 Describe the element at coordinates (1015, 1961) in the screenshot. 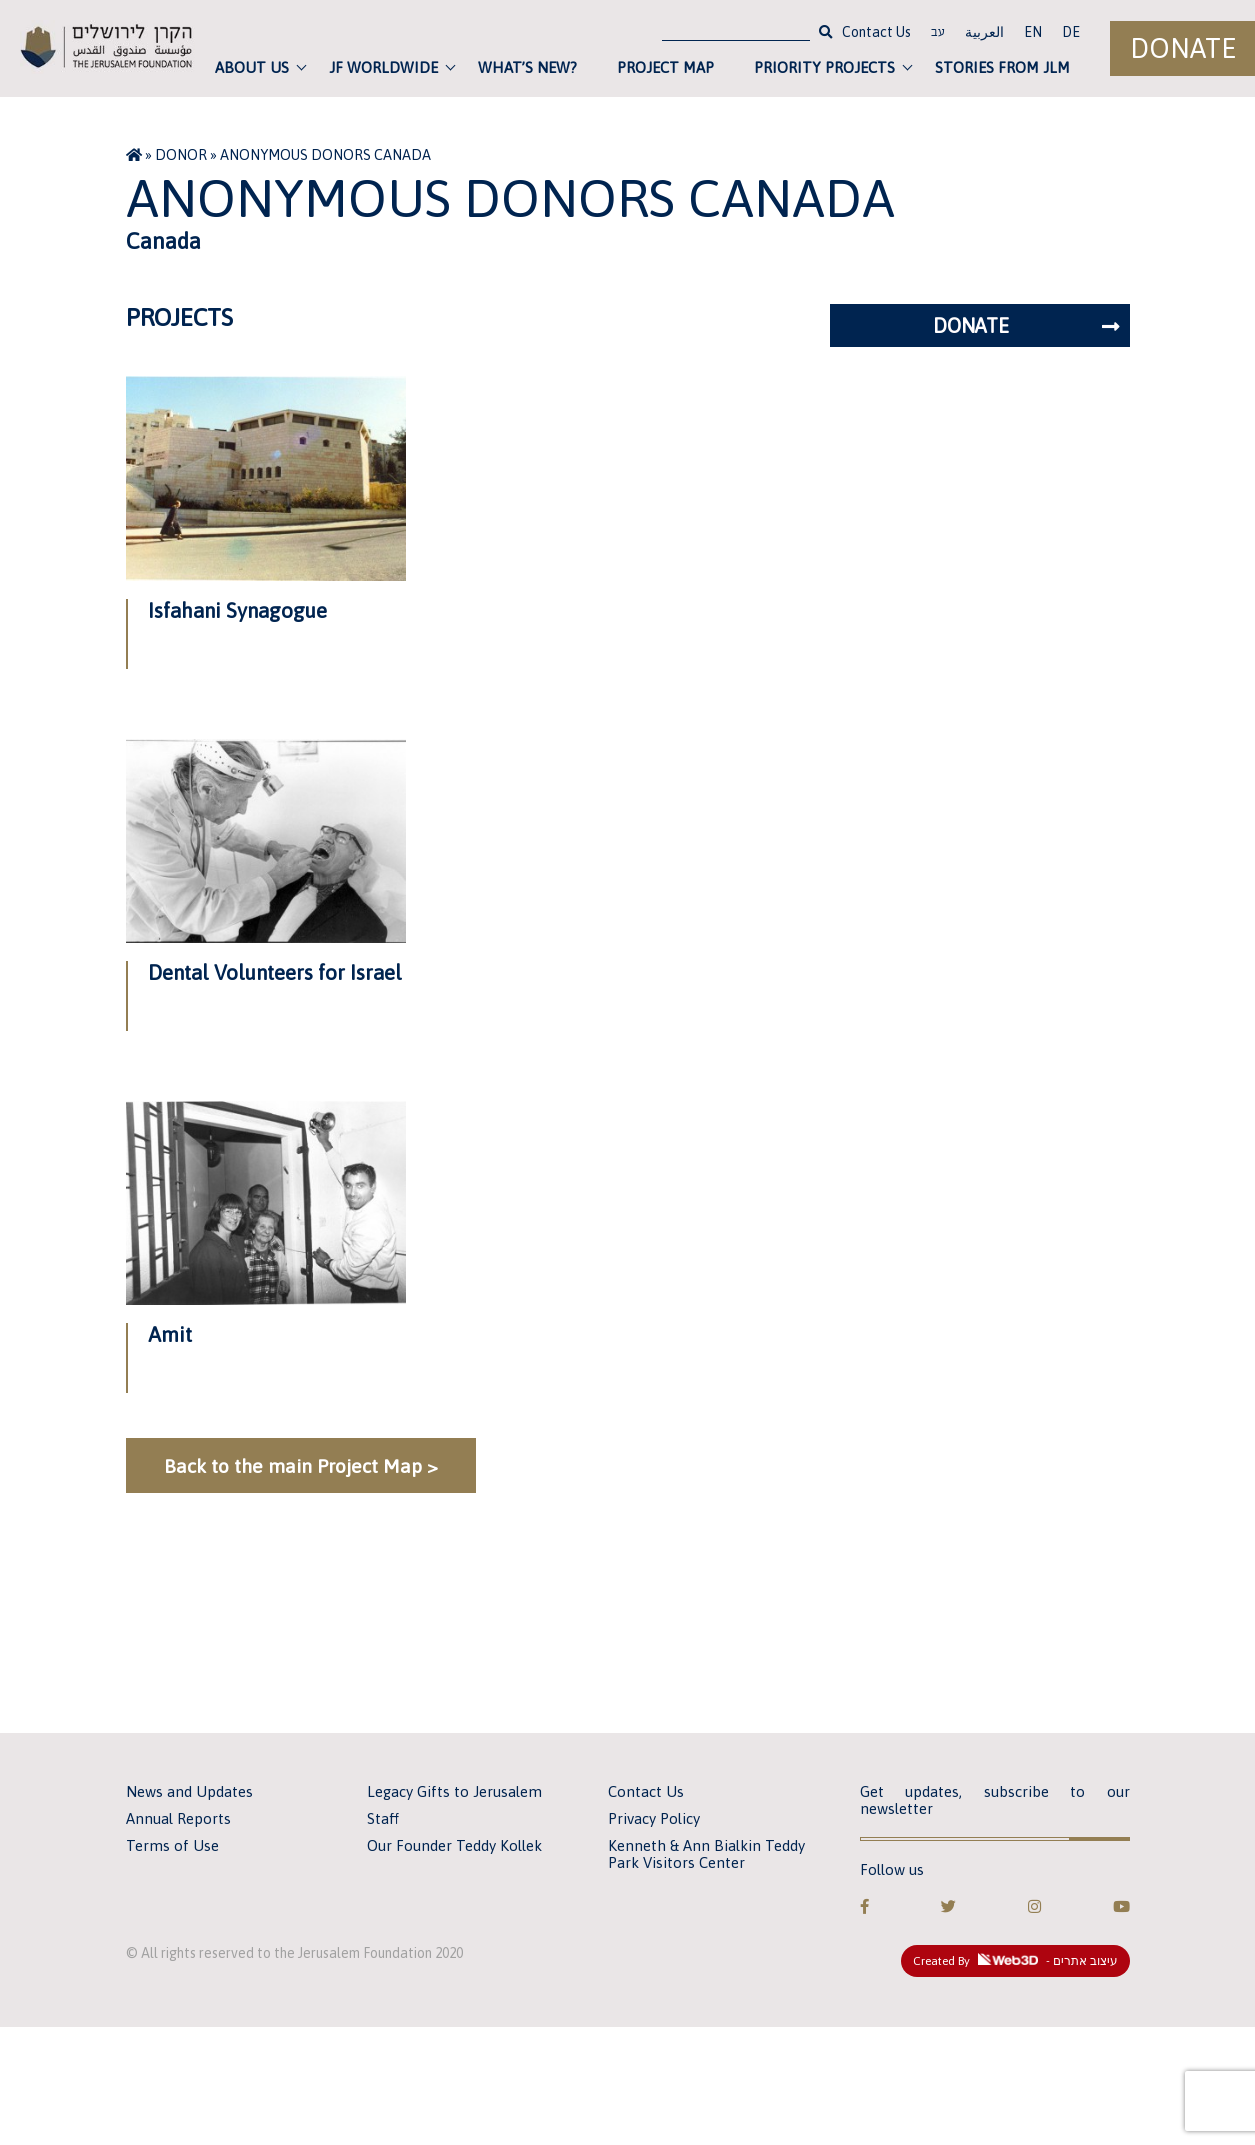

I see `Created By - עיצוב אתרים [link]` at that location.